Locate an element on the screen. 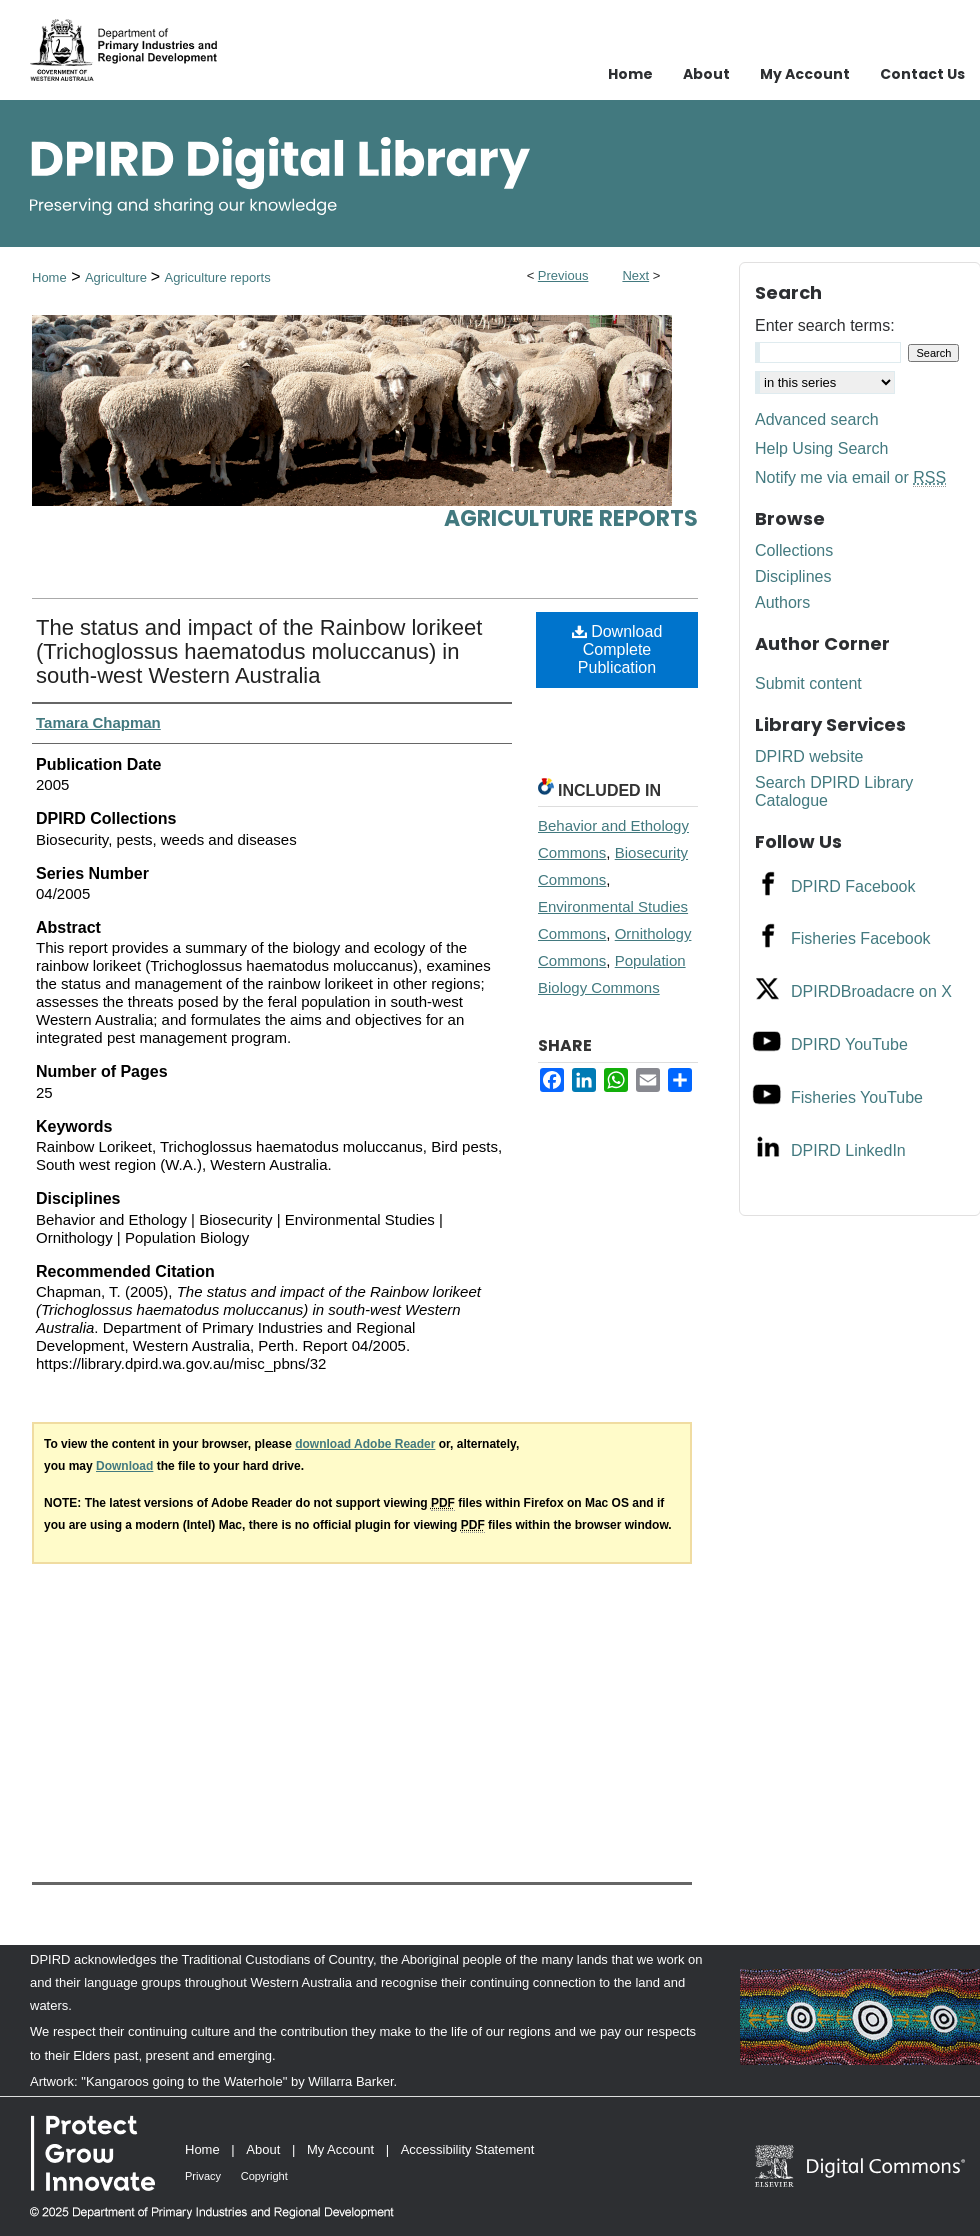 The image size is (980, 2236). Search DPIRD Library Catalogue is located at coordinates (834, 791).